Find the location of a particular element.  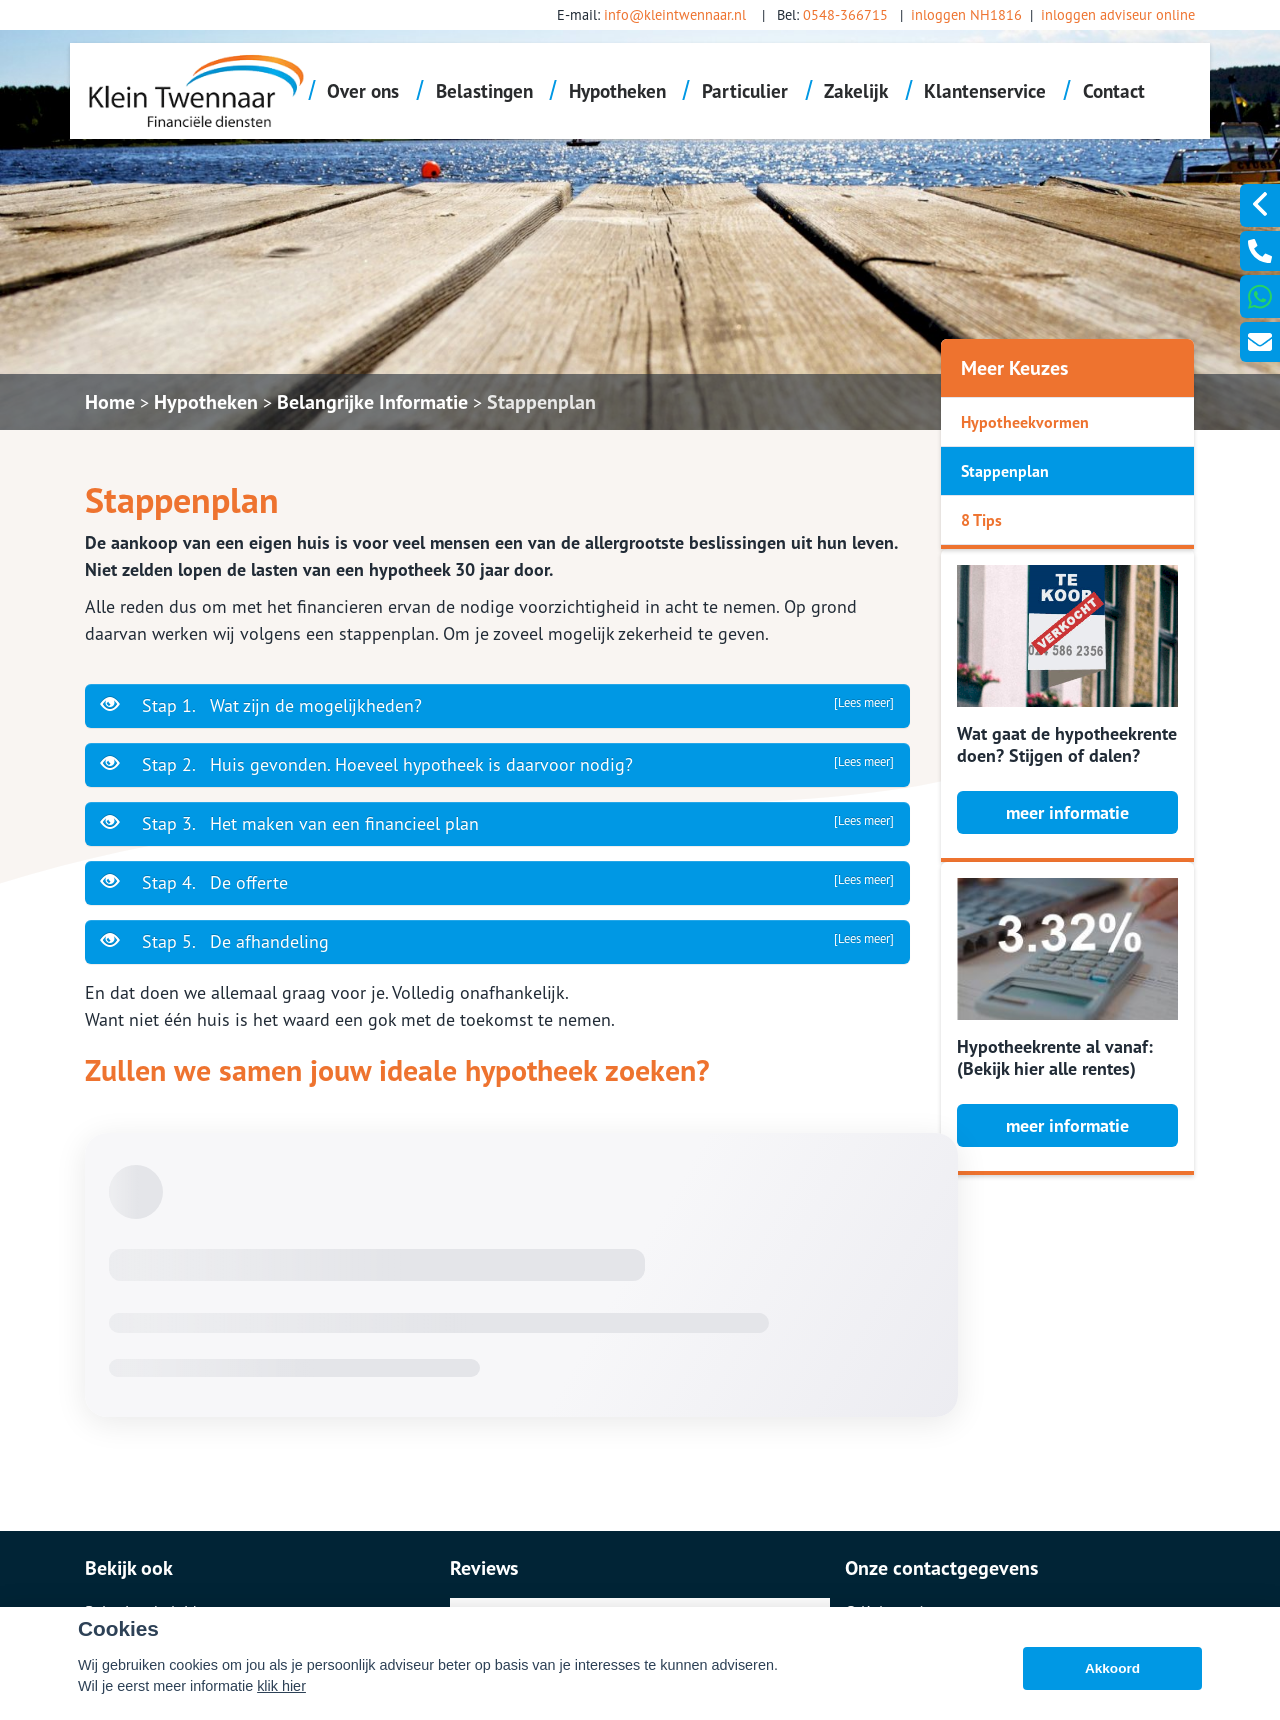

Over ons is located at coordinates (363, 90).